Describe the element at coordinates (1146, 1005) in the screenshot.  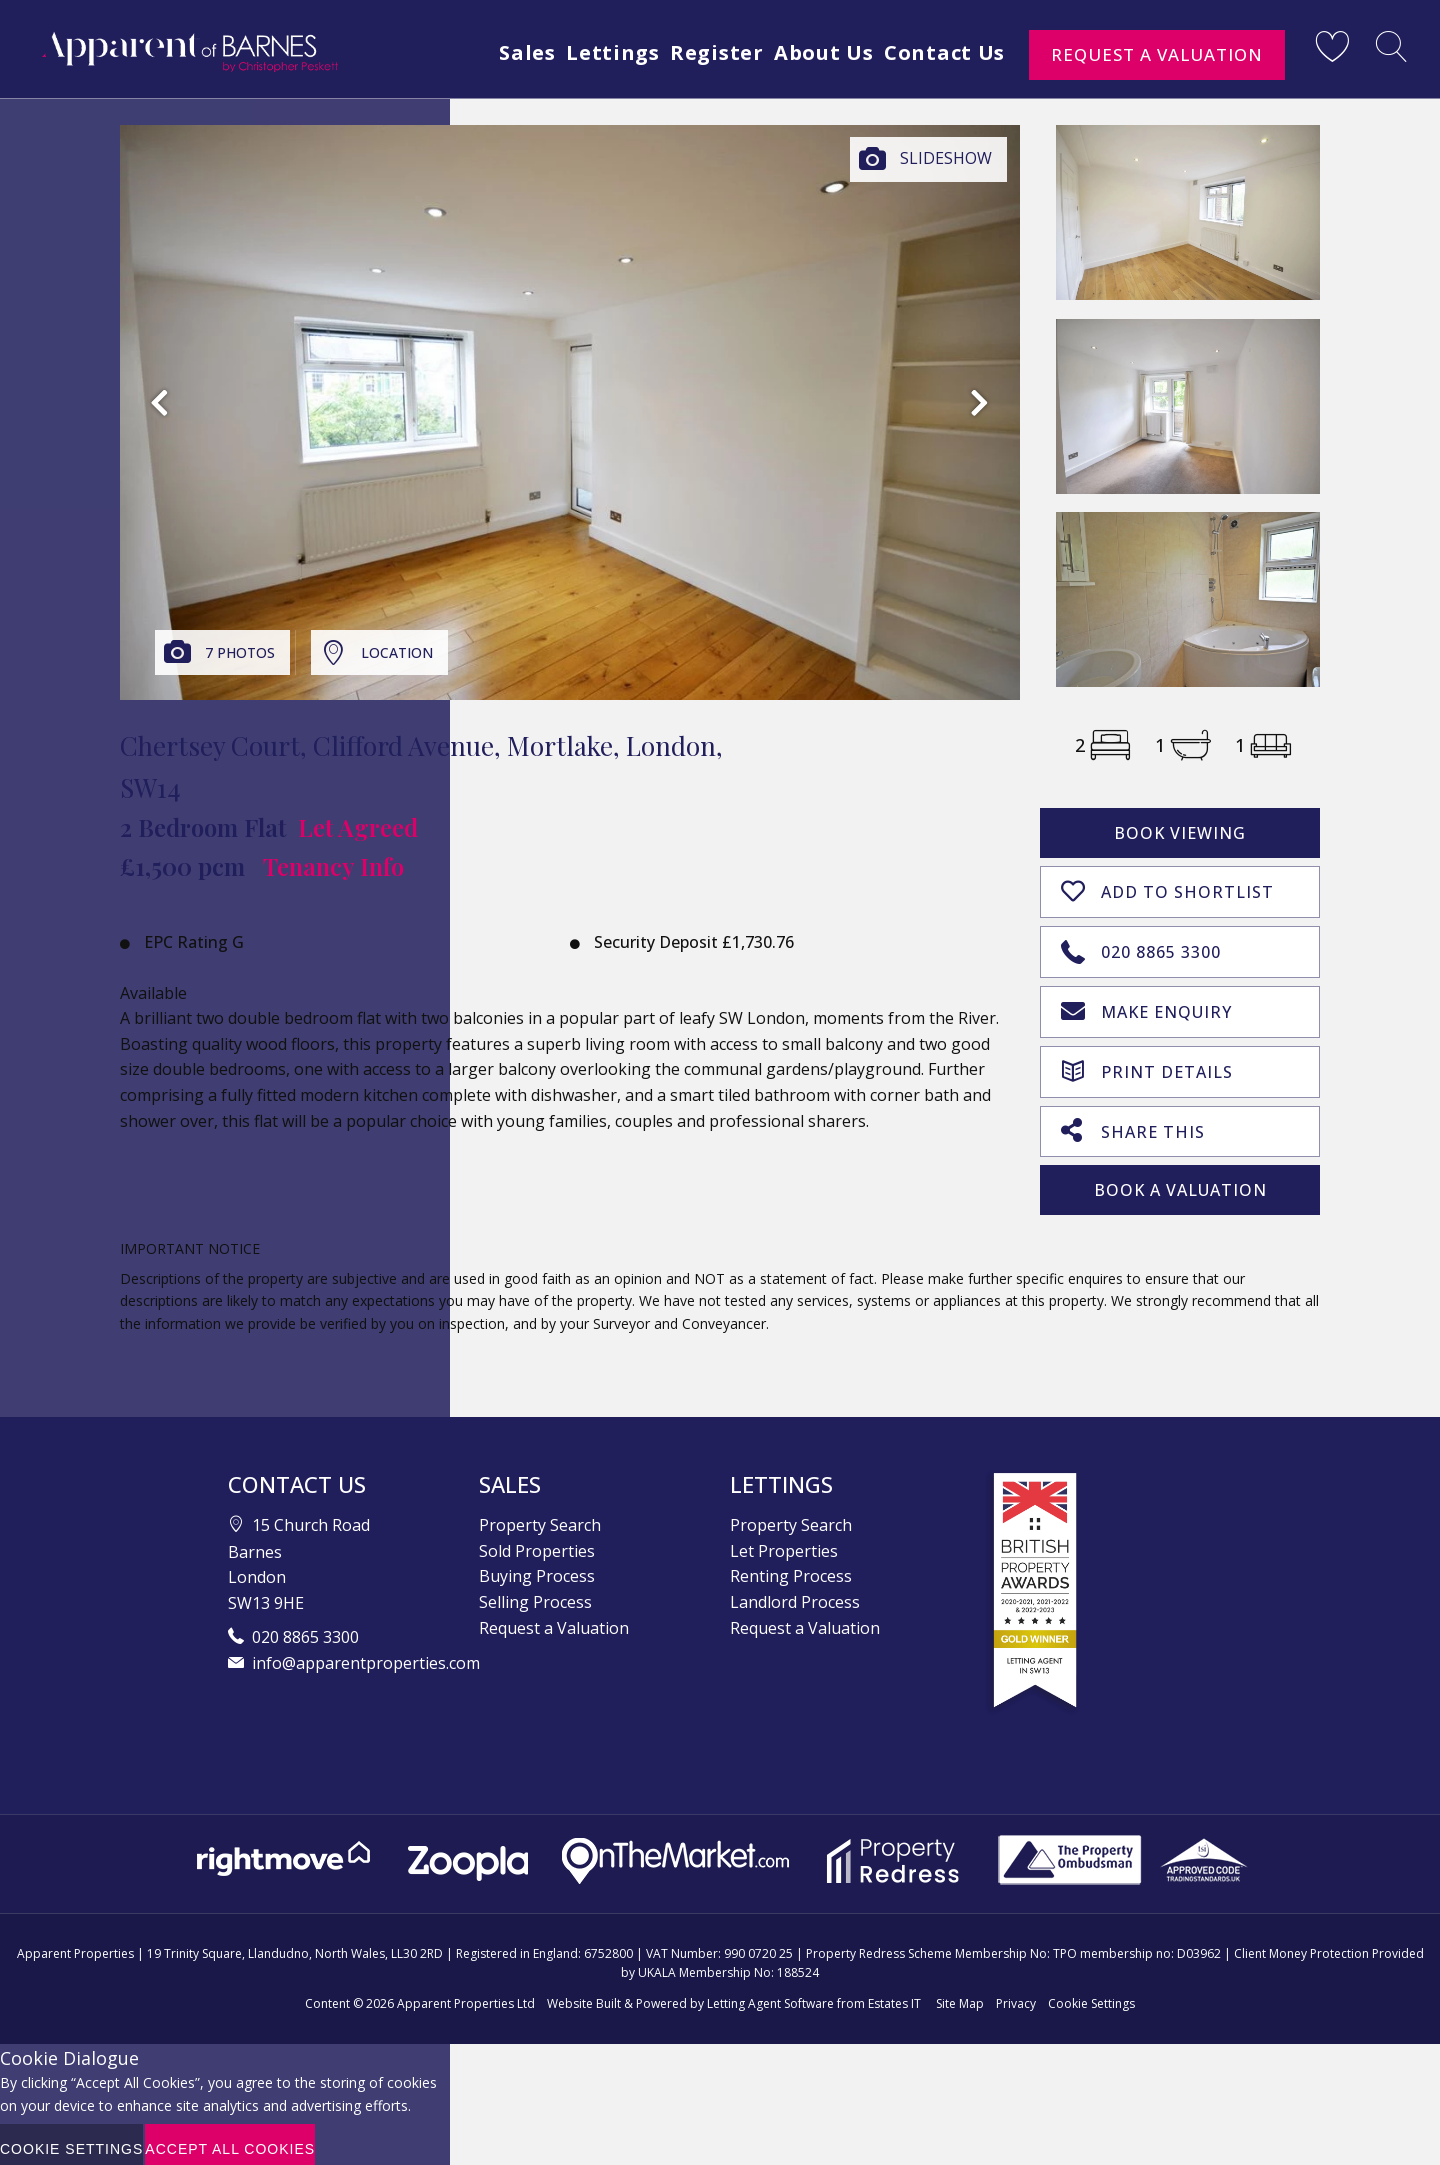
I see `Make Enquiry` at that location.